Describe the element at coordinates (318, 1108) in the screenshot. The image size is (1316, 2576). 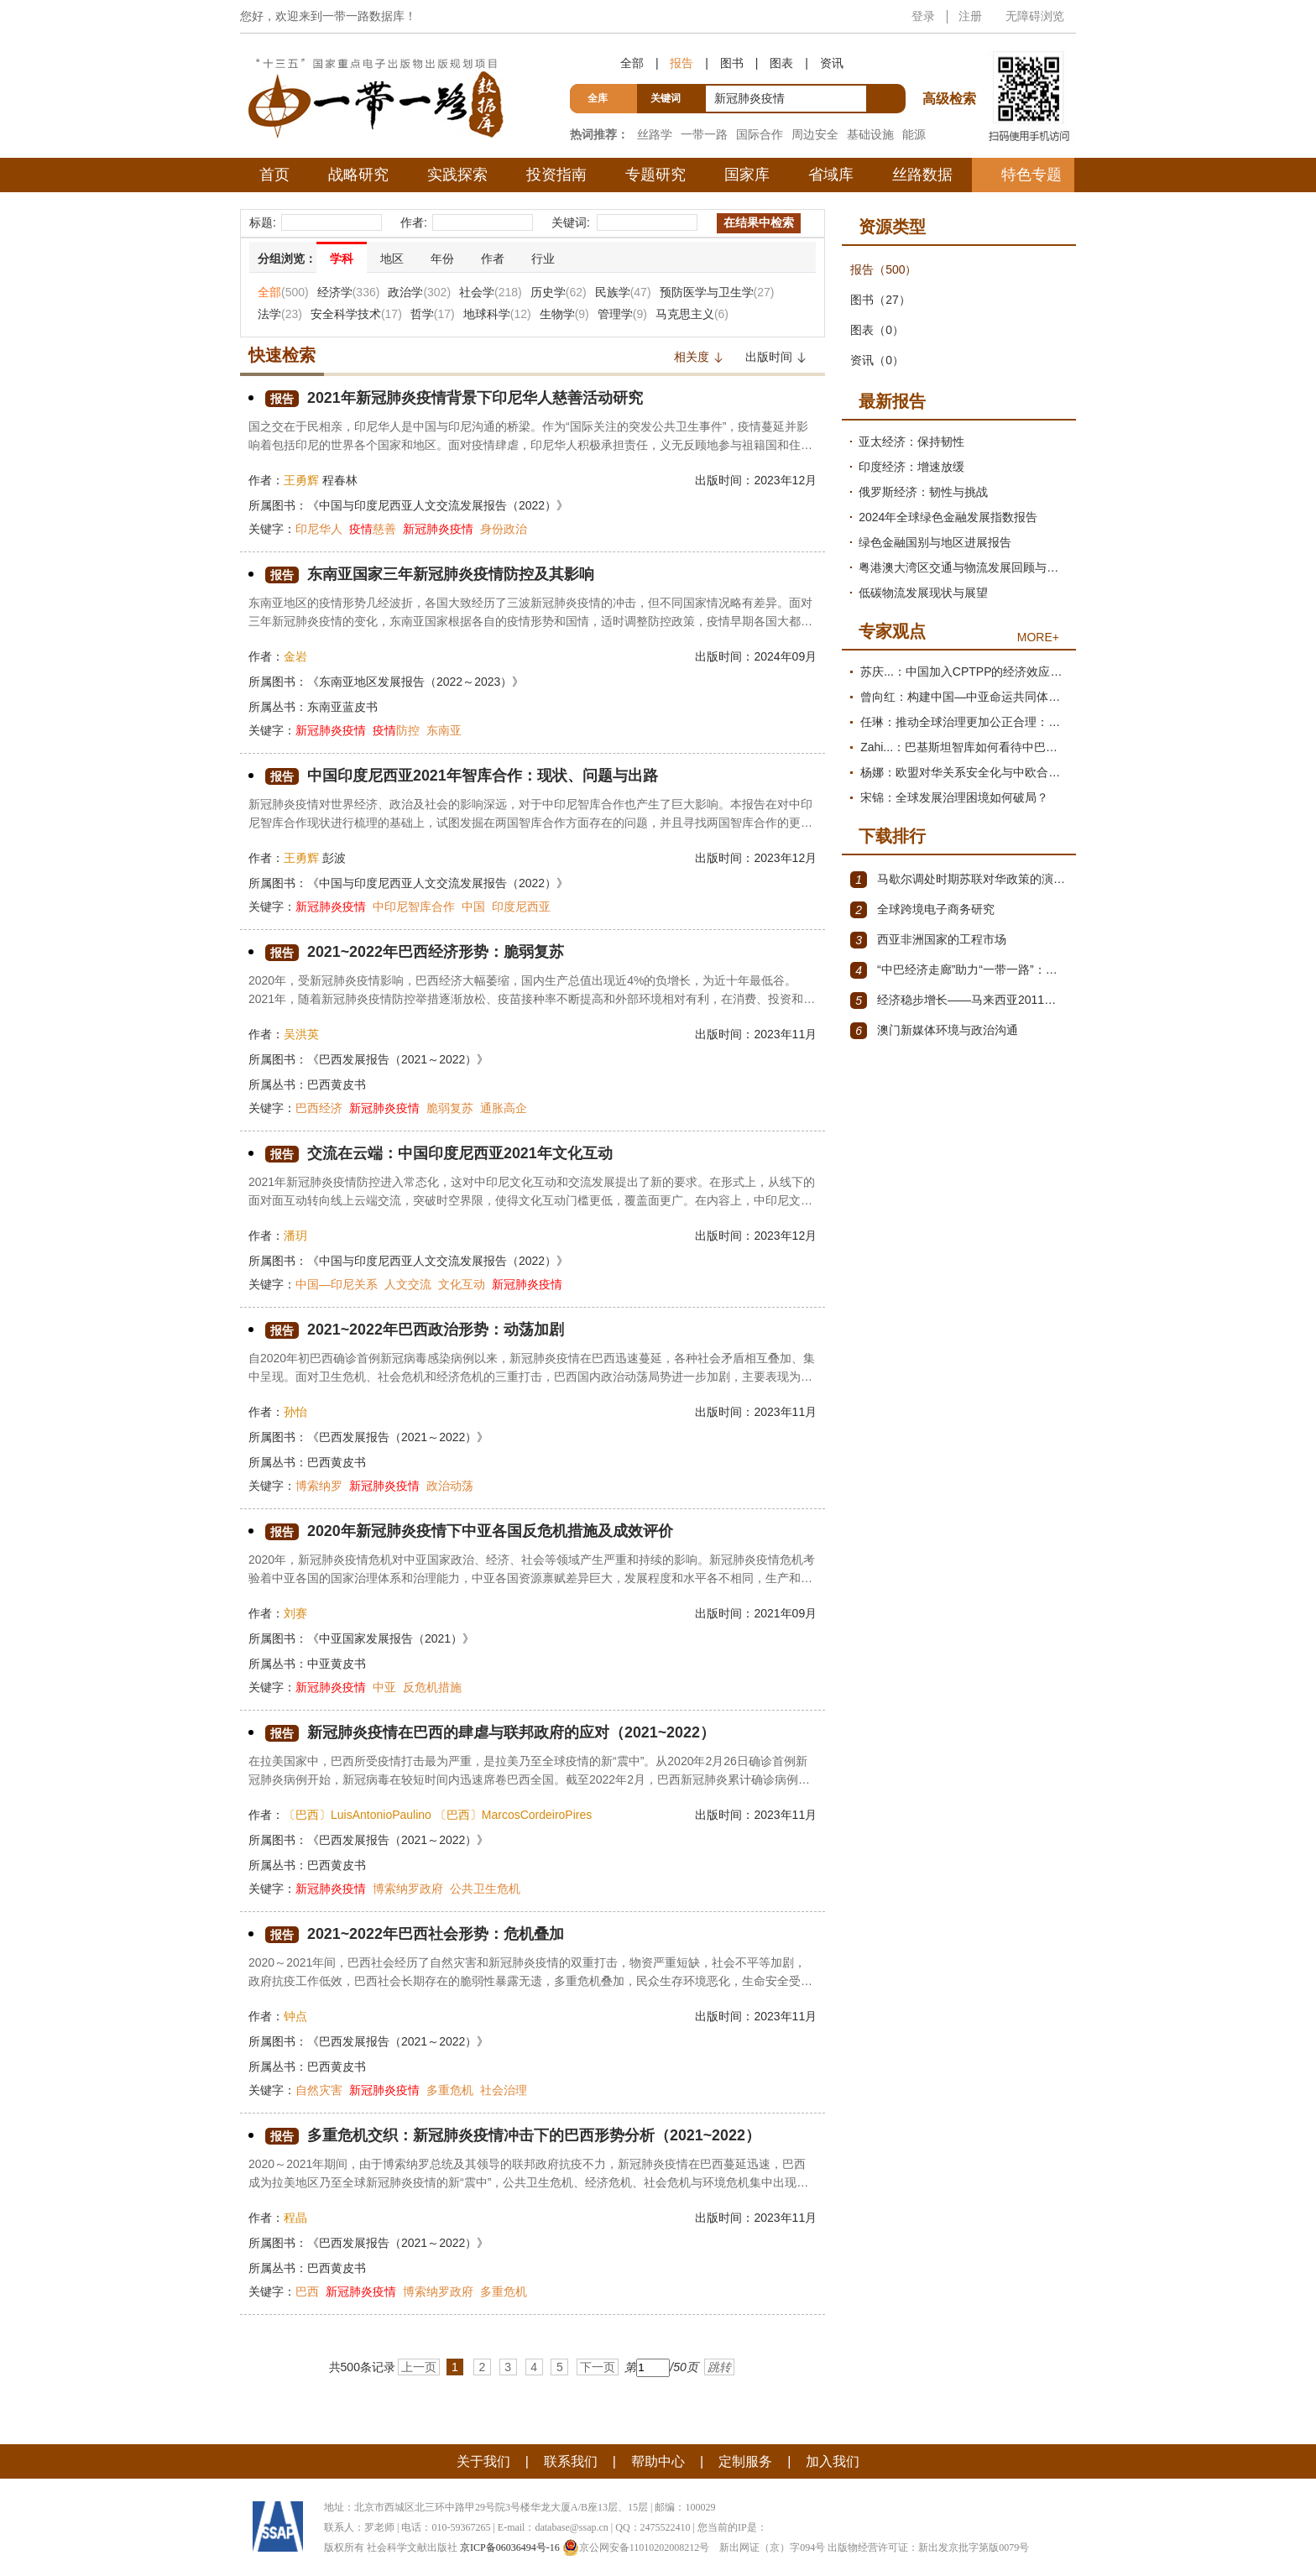
I see `巴西经济` at that location.